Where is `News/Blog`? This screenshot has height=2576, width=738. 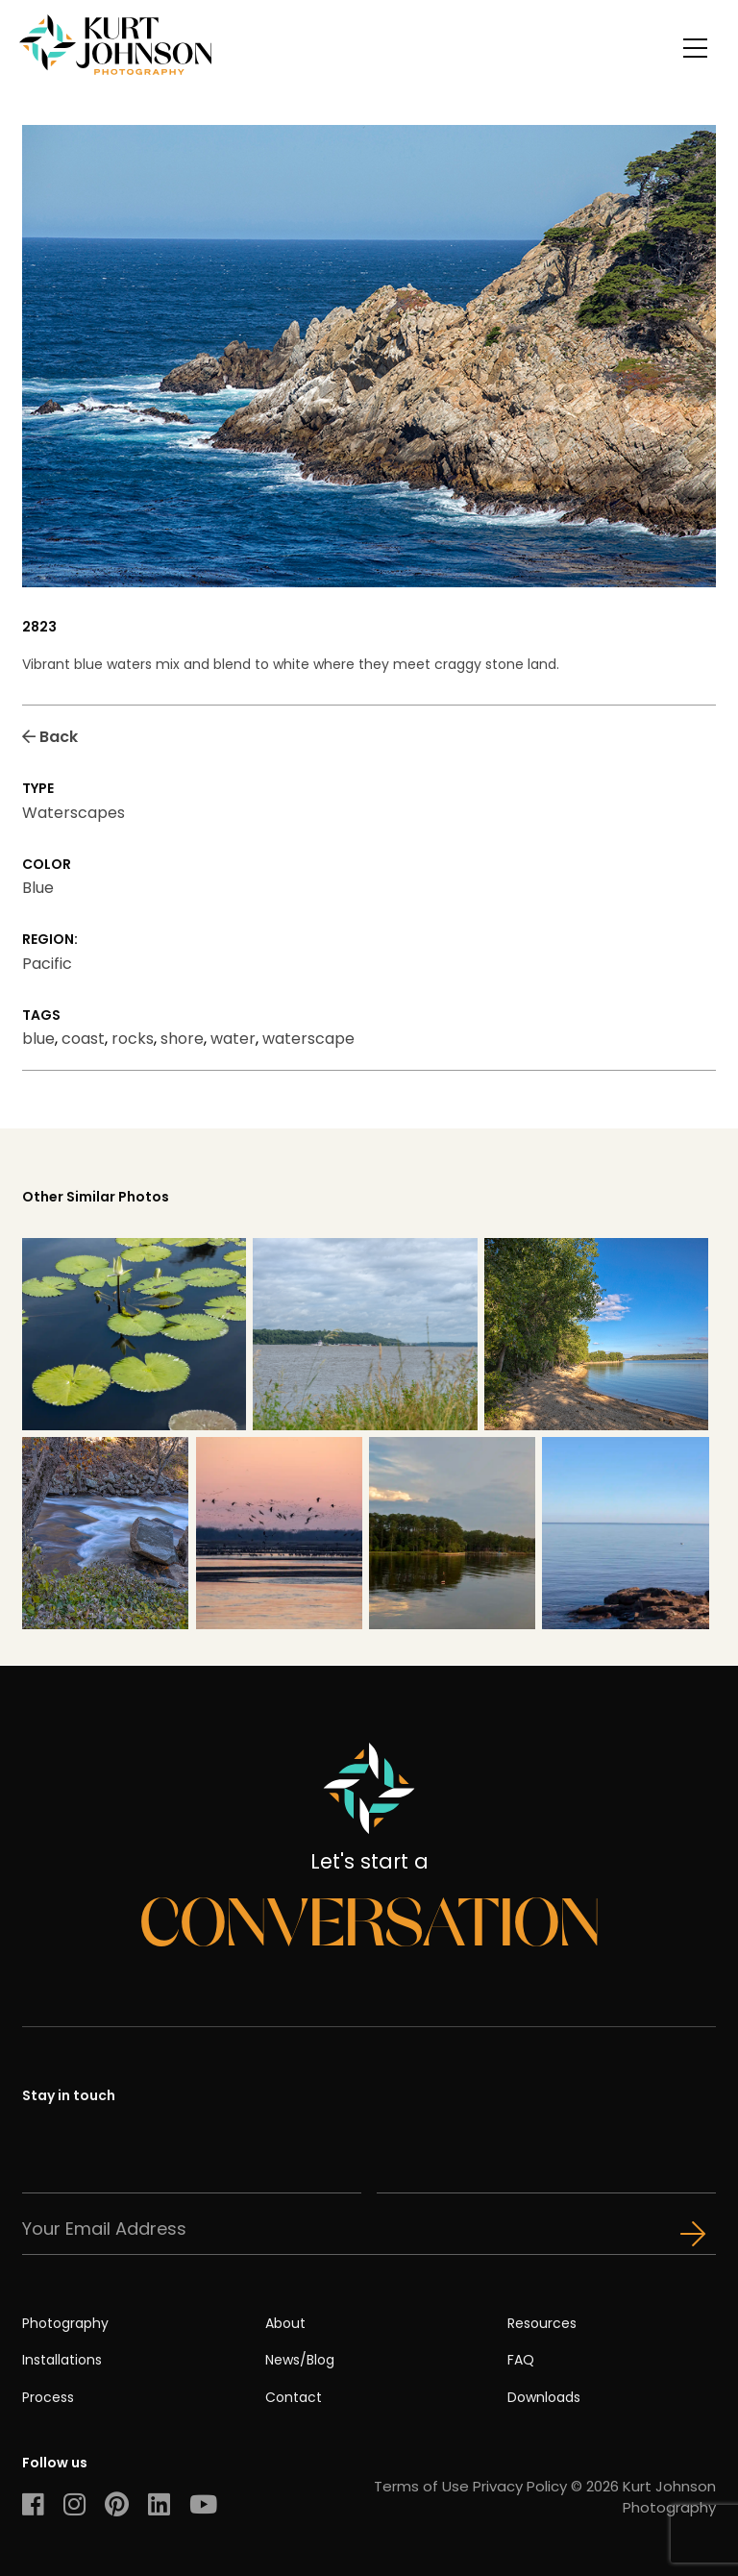
News/Blog is located at coordinates (299, 2359).